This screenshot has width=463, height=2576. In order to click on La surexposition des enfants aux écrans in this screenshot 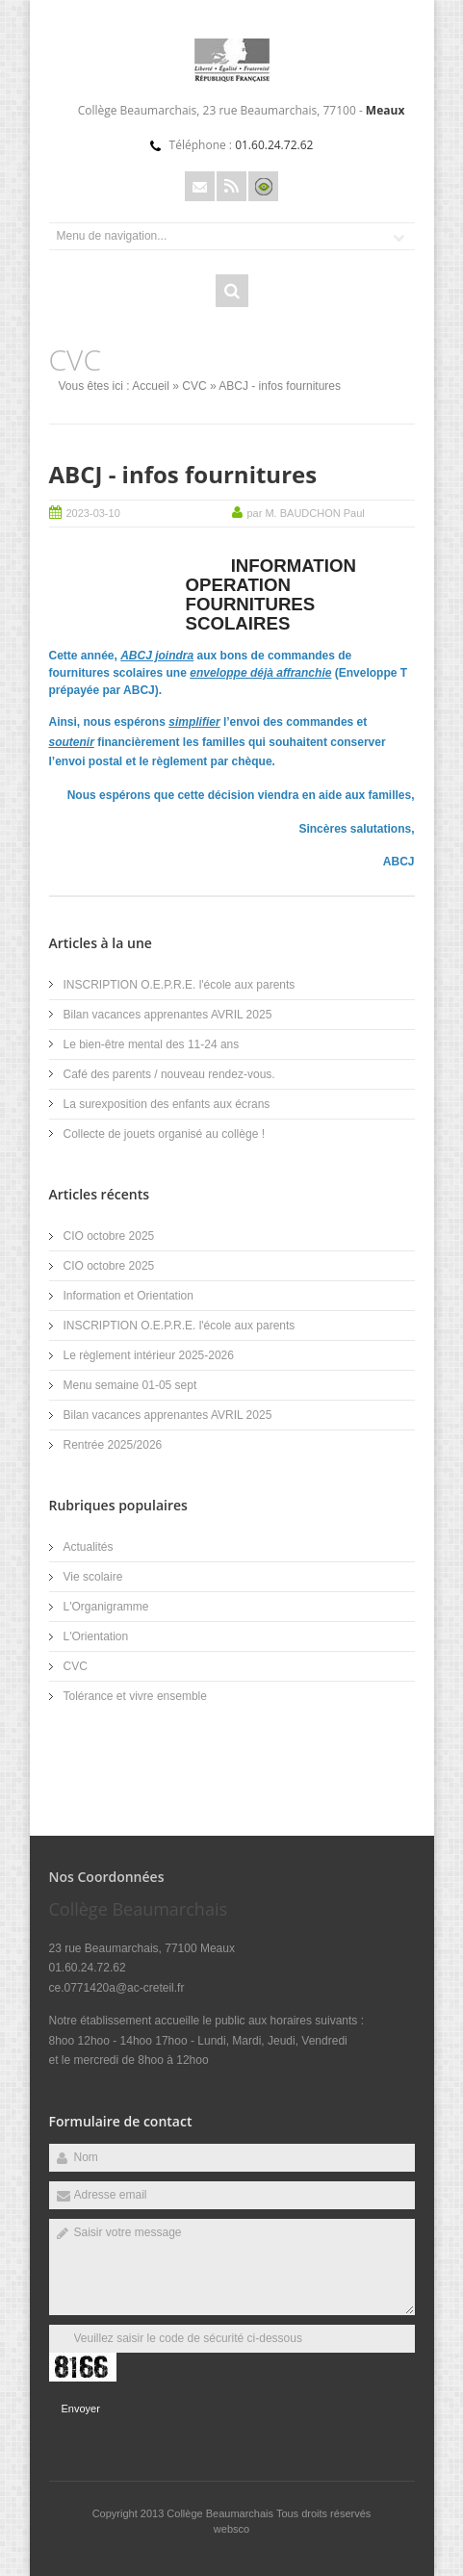, I will do `click(167, 1104)`.